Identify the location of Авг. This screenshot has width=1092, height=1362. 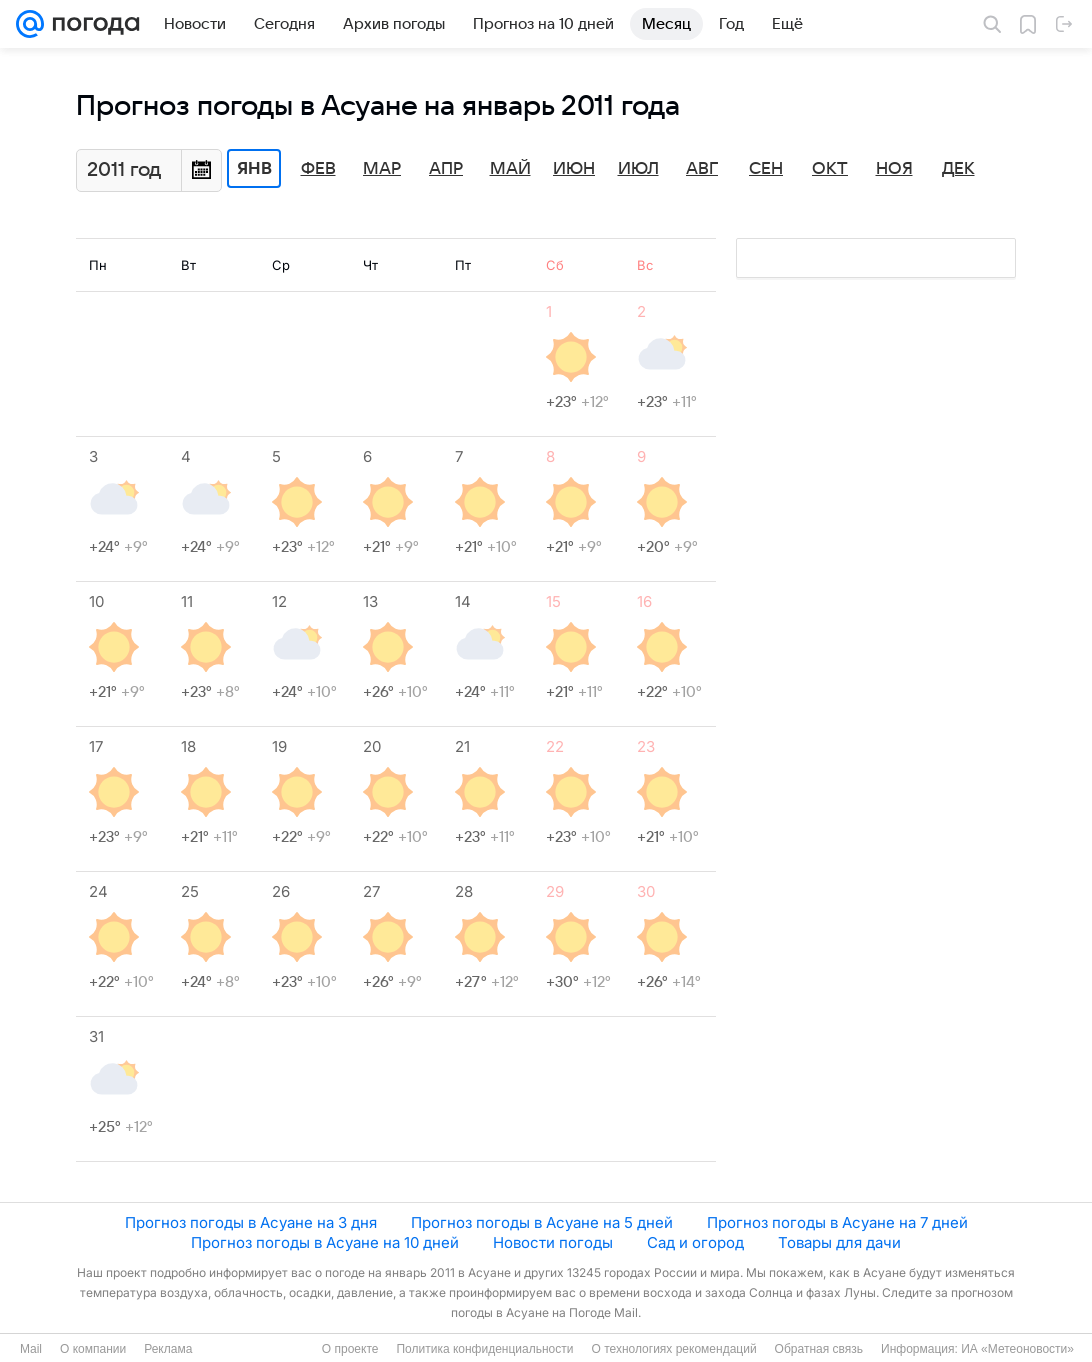
(702, 169).